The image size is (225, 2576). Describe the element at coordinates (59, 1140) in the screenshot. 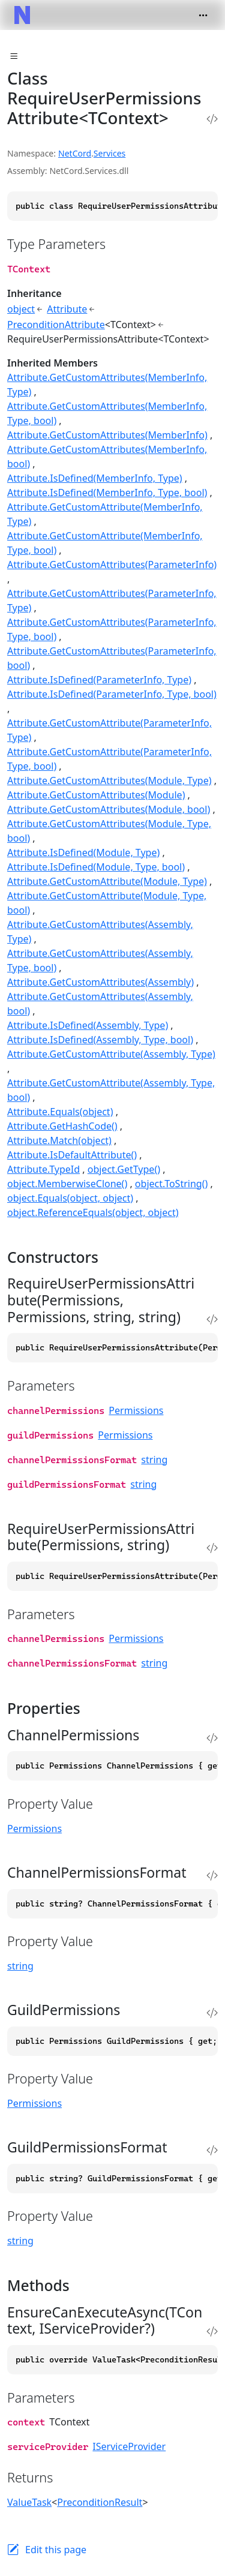

I see `Attribute.Match(object)` at that location.